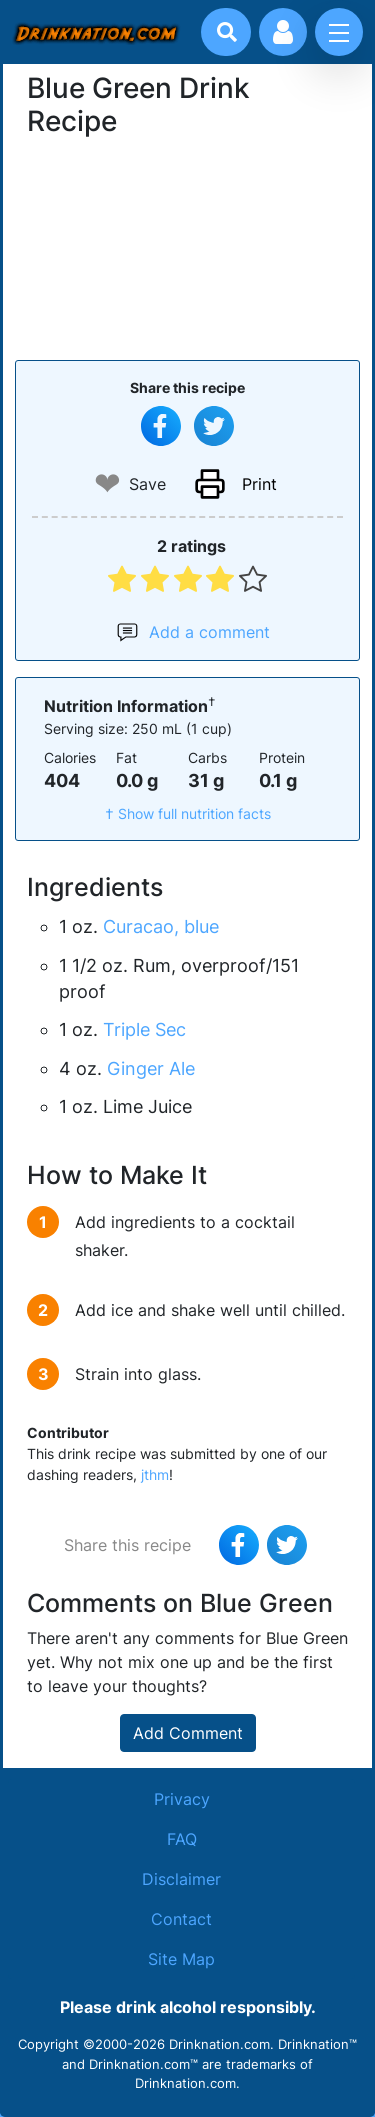  Describe the element at coordinates (188, 1733) in the screenshot. I see `Add Comment` at that location.